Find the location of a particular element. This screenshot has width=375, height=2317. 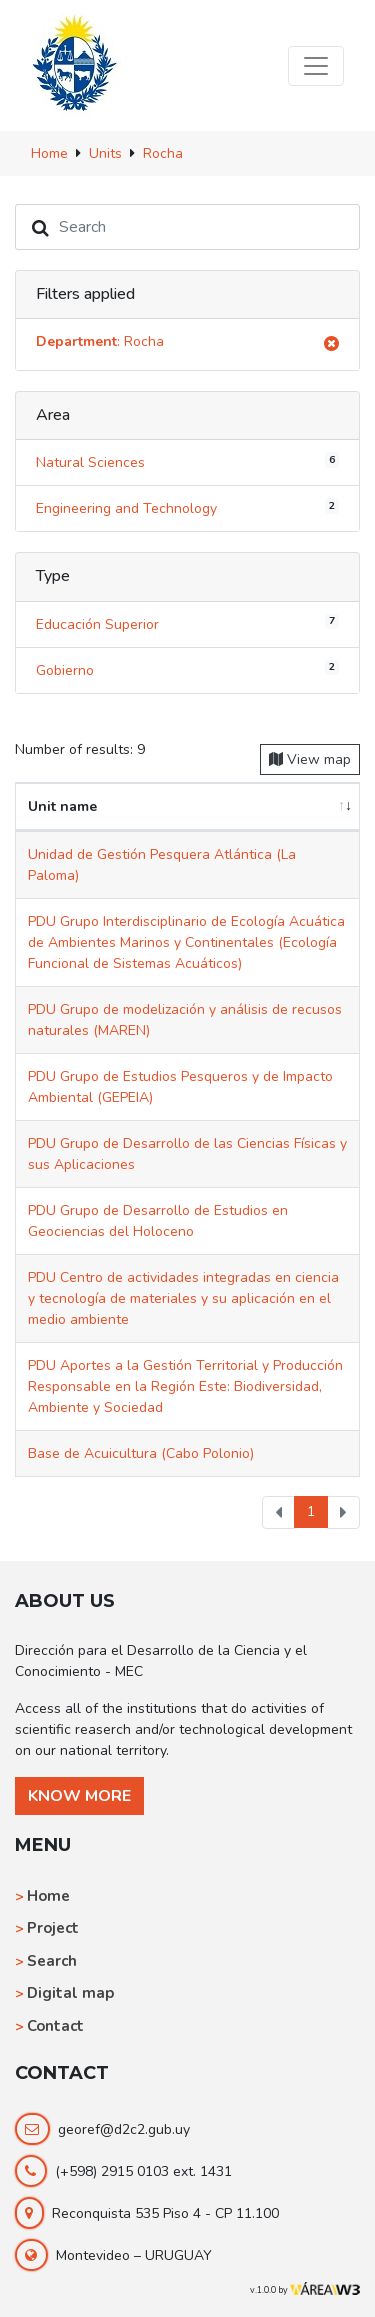

Digital map is located at coordinates (70, 1993).